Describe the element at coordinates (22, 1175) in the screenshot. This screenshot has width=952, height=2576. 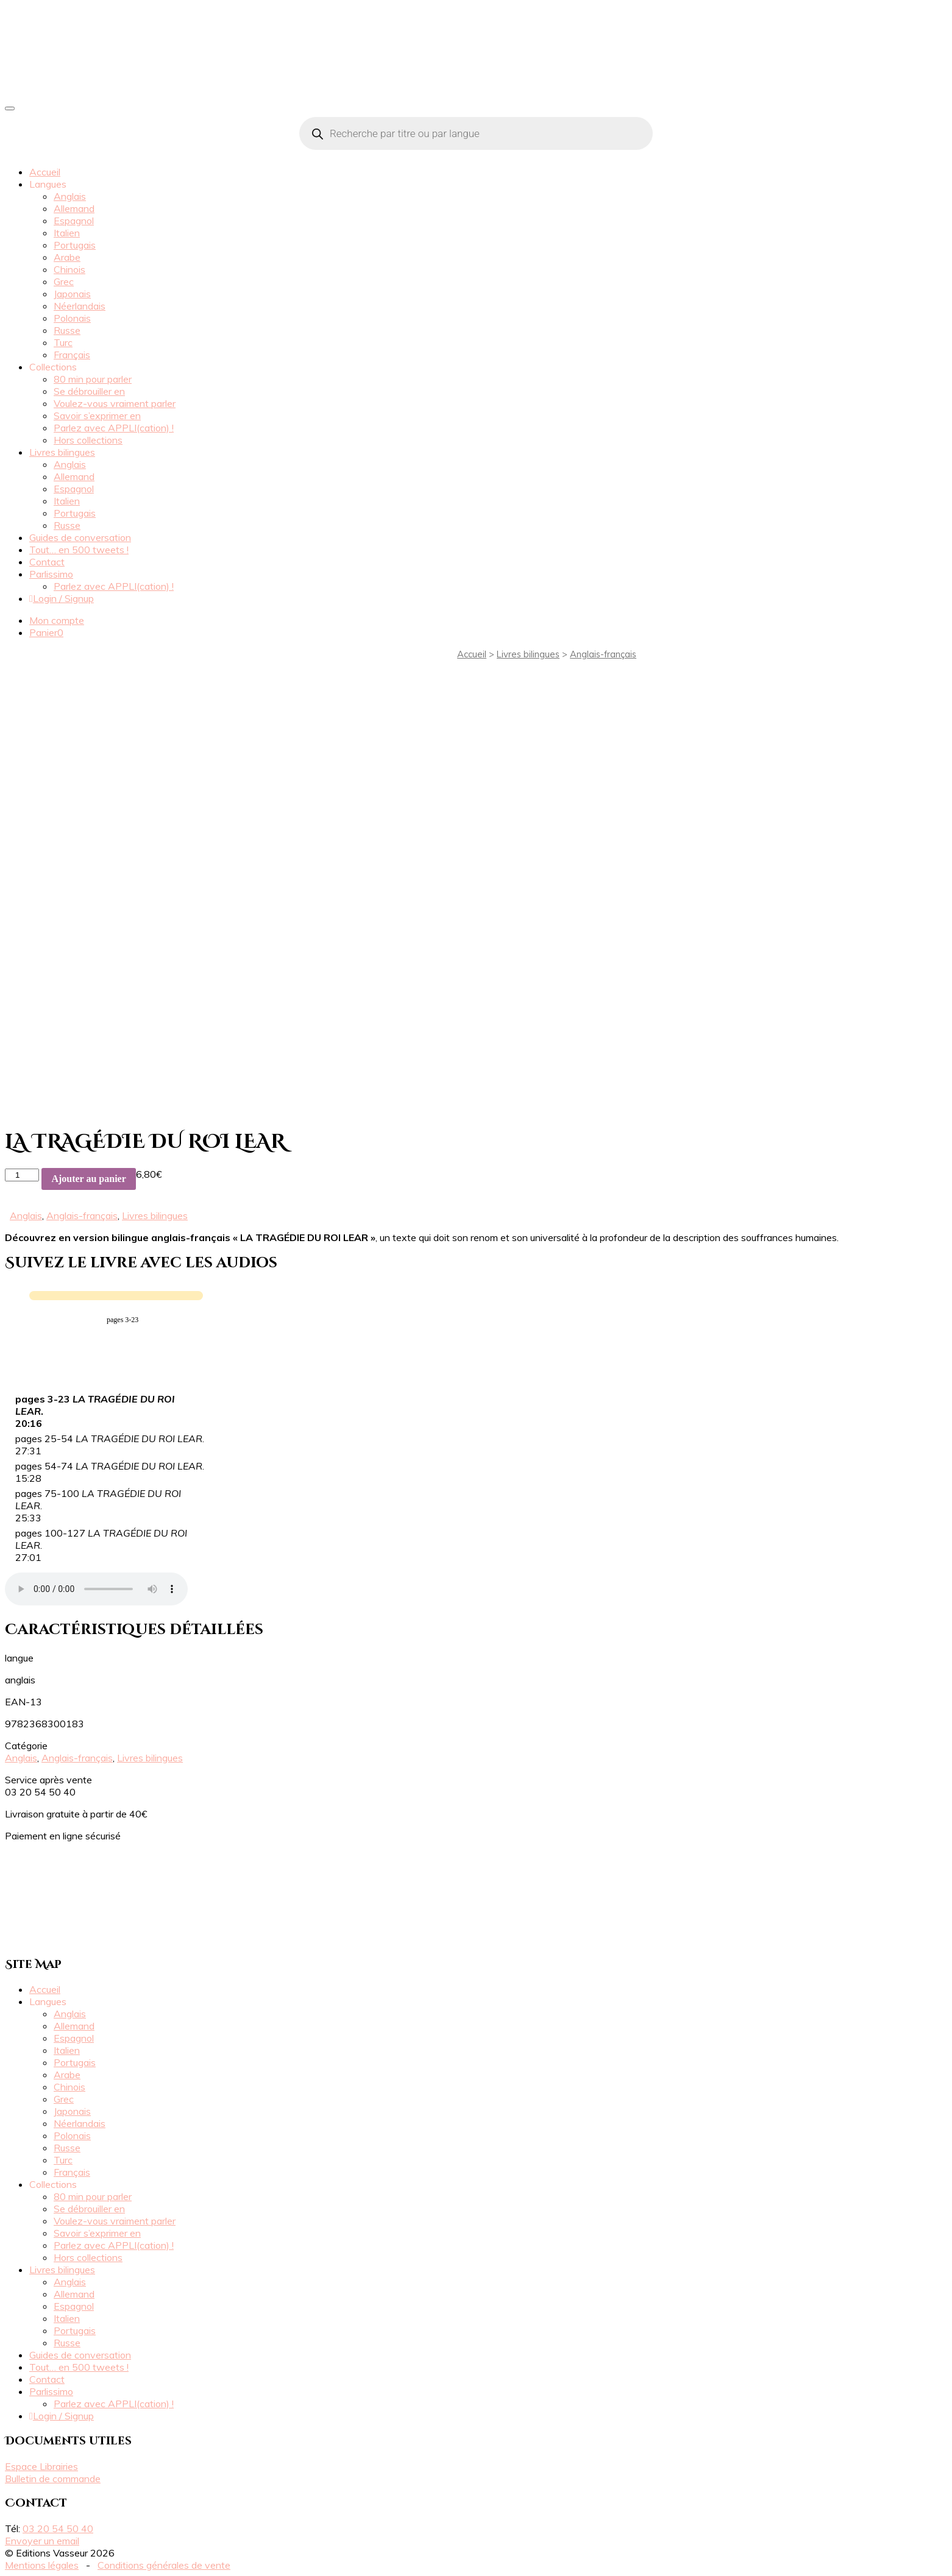
I see `[Quantité de produits]` at that location.